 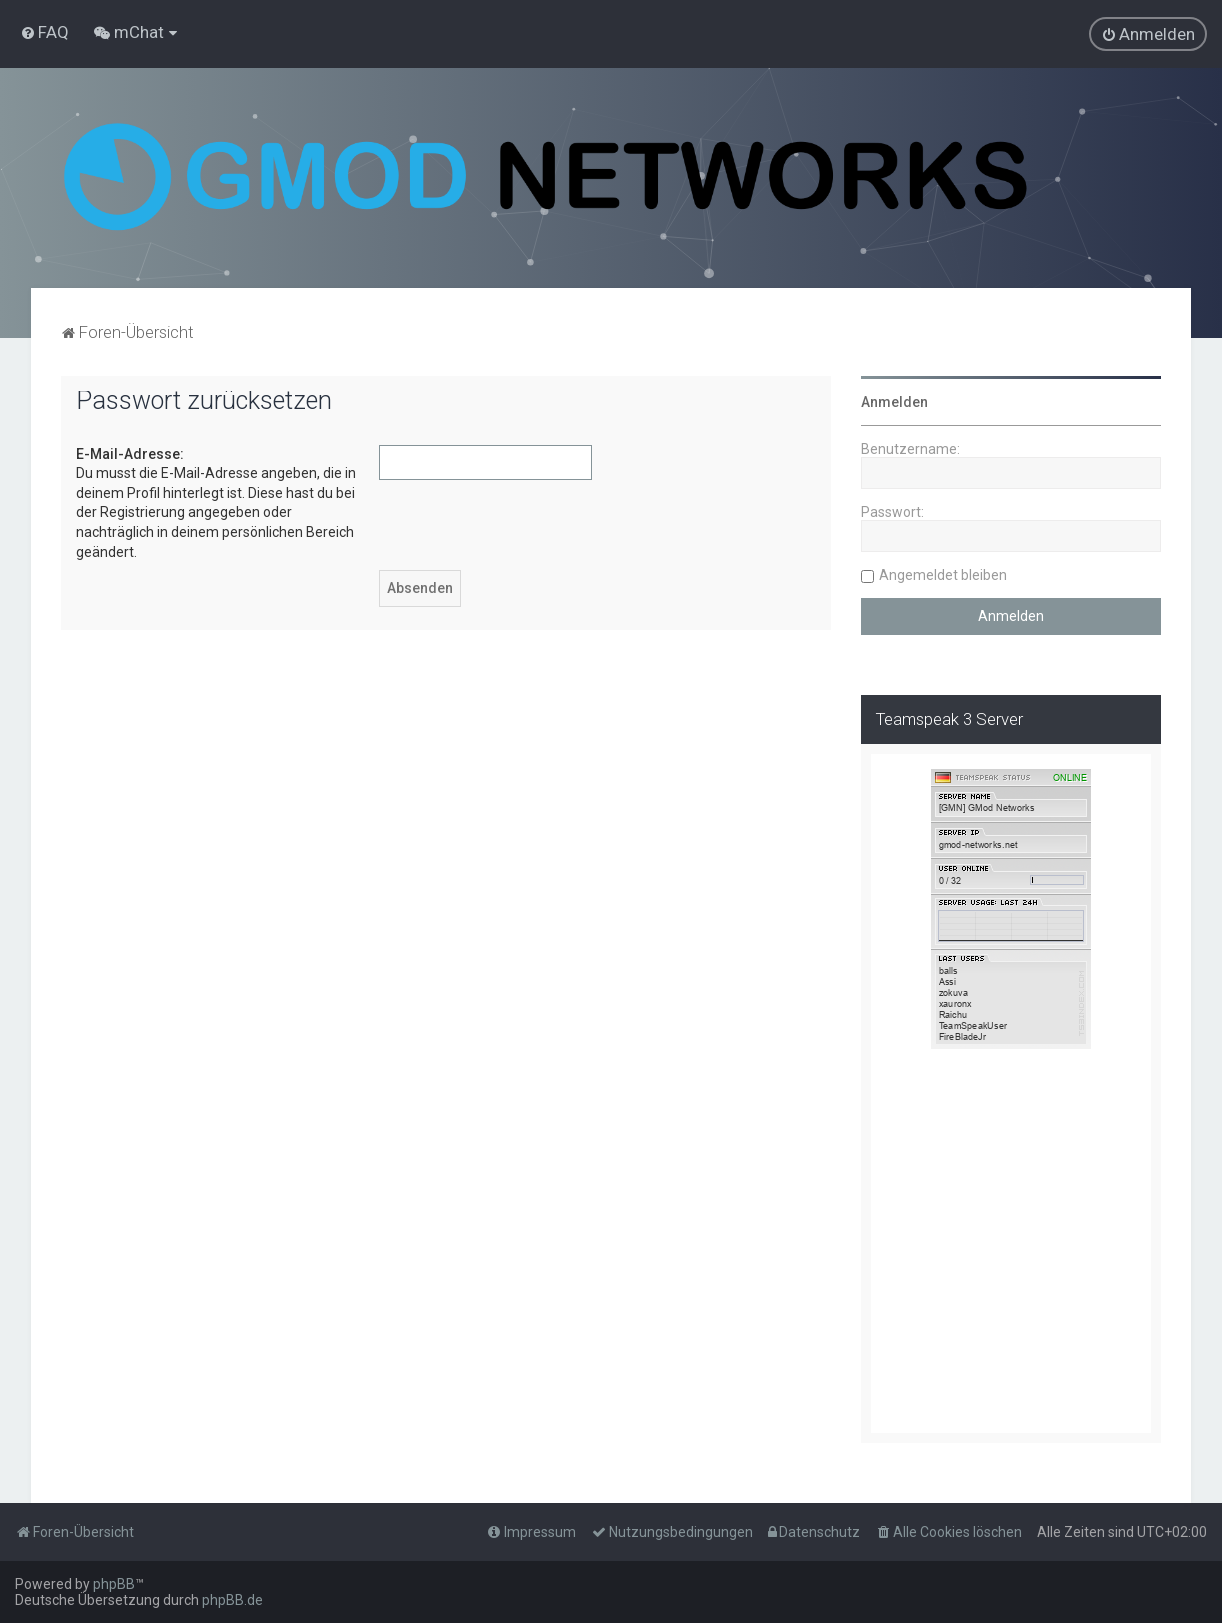 What do you see at coordinates (114, 1584) in the screenshot?
I see `phpBB` at bounding box center [114, 1584].